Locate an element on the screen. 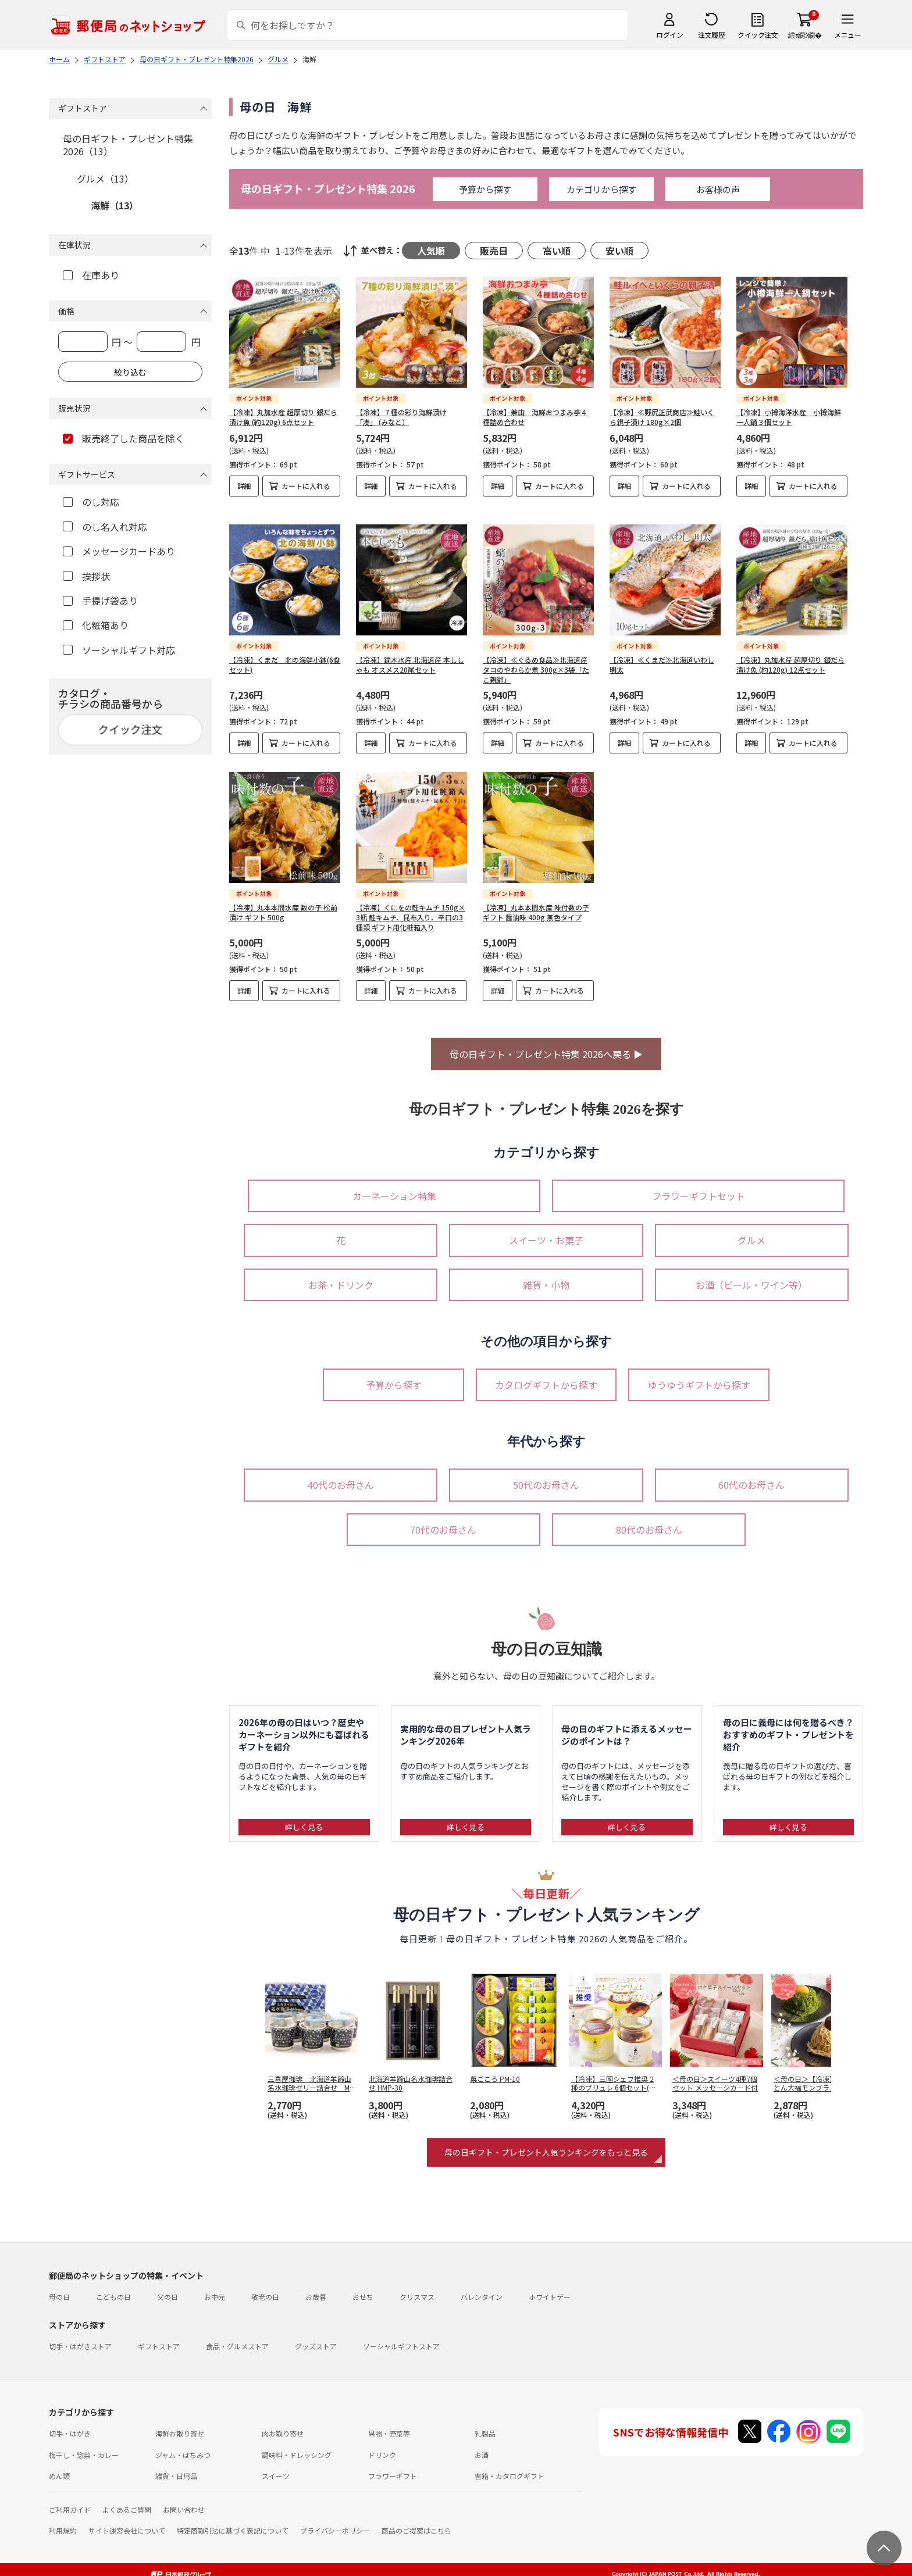 Image resolution: width=912 pixels, height=2576 pixels. おせち is located at coordinates (362, 2287).